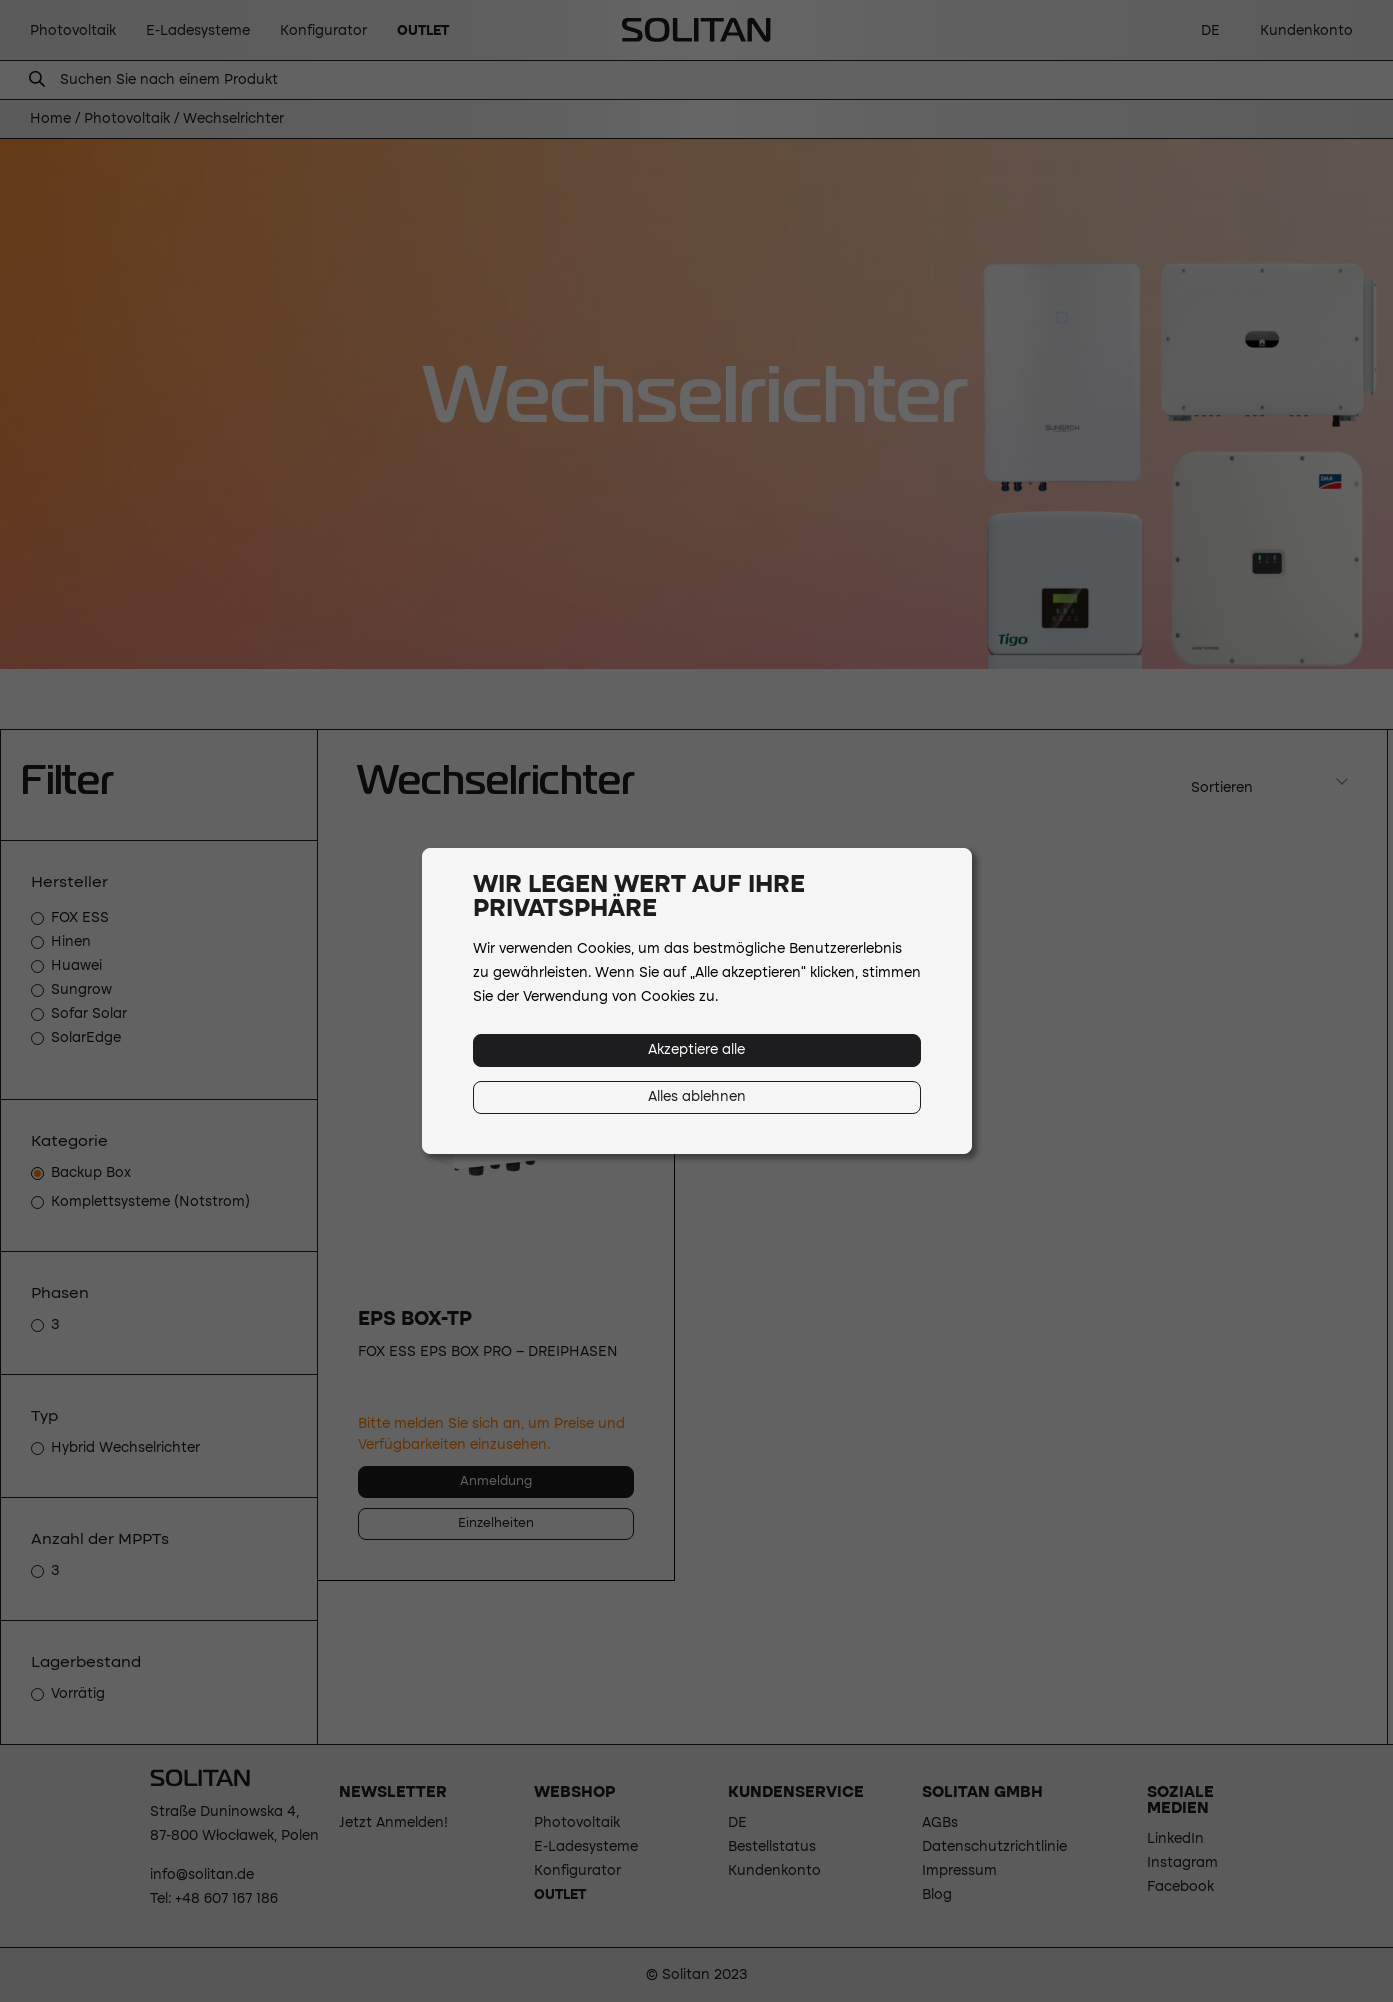  What do you see at coordinates (202, 1875) in the screenshot?
I see `info@solitan.de` at bounding box center [202, 1875].